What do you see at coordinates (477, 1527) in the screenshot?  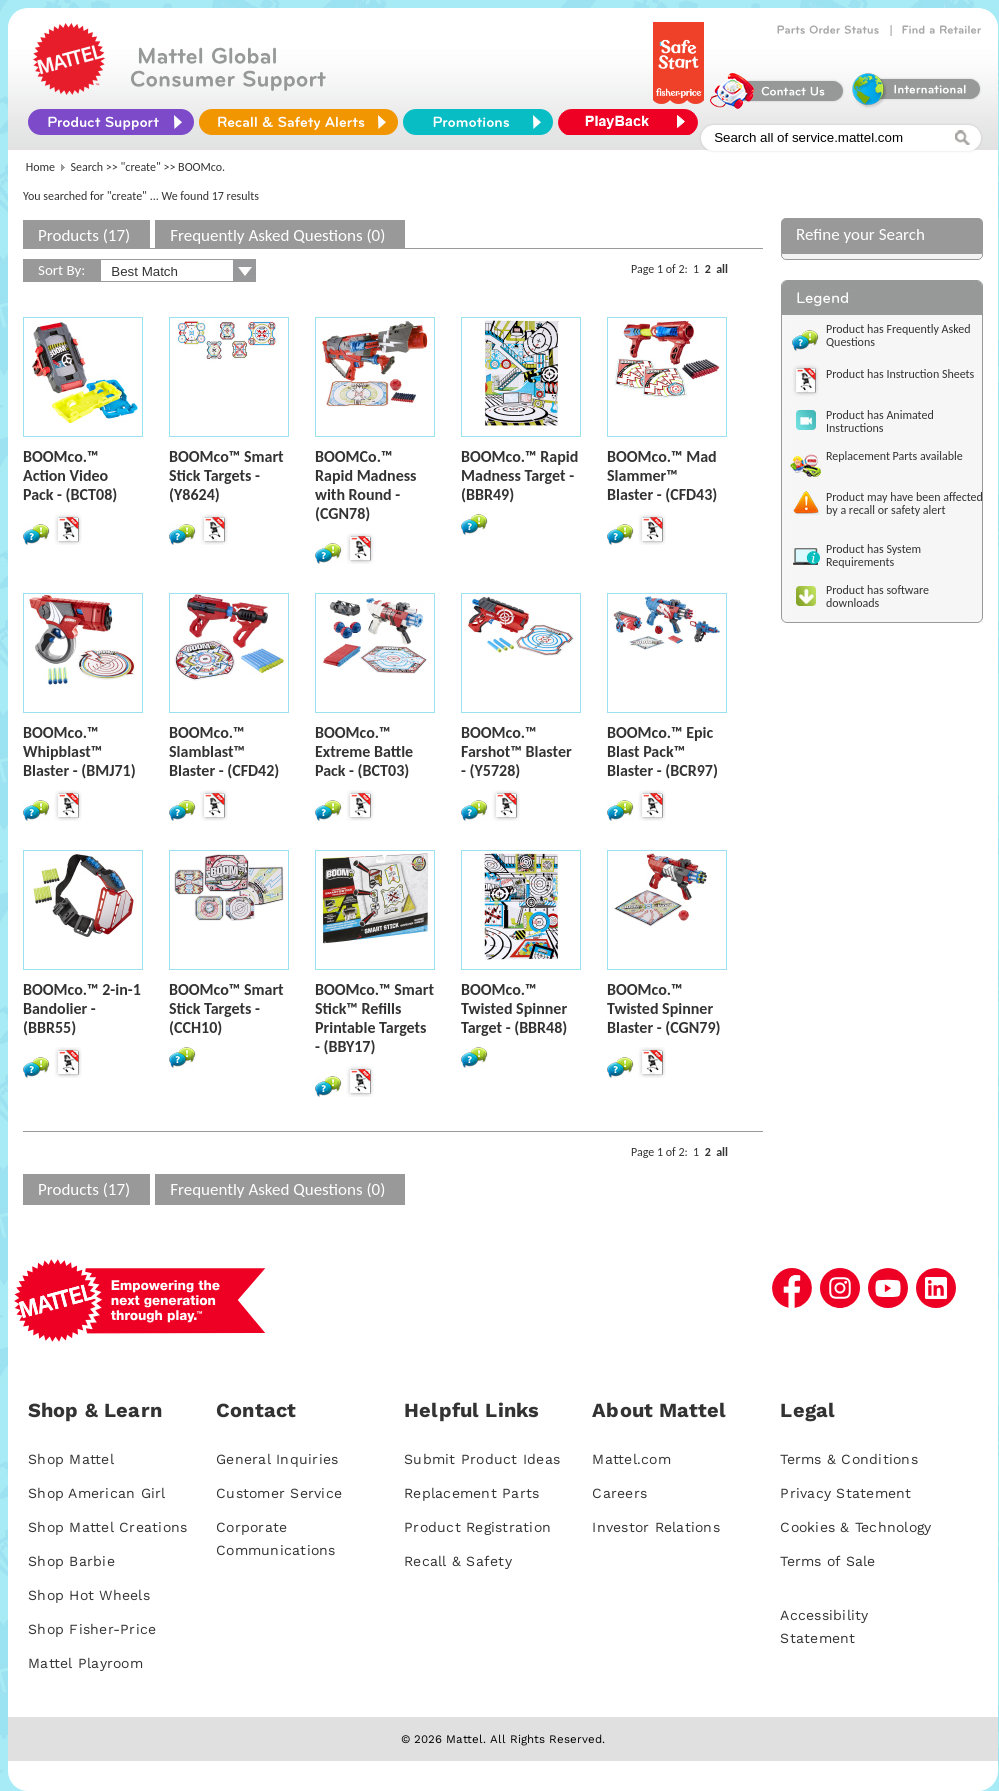 I see `Product Registration` at bounding box center [477, 1527].